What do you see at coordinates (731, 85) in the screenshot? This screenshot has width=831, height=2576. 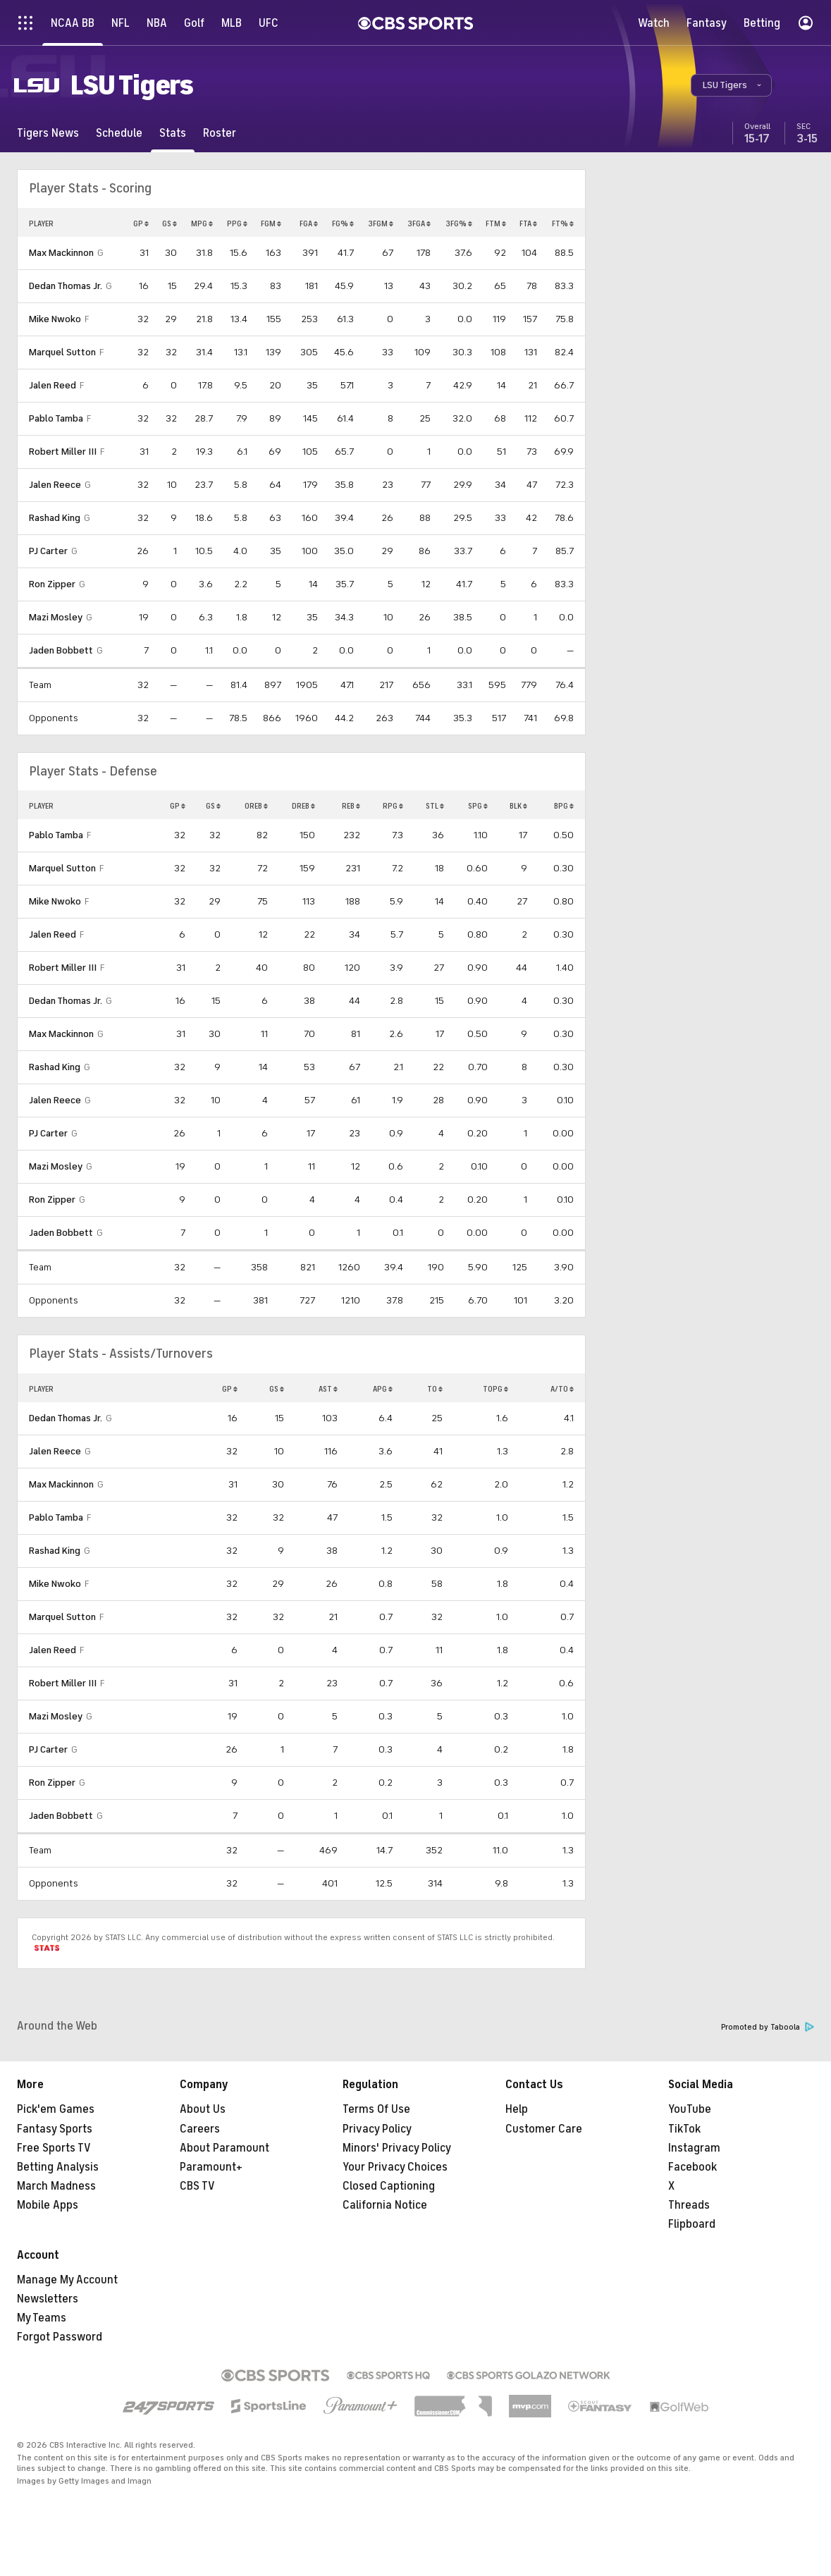 I see `[button]` at bounding box center [731, 85].